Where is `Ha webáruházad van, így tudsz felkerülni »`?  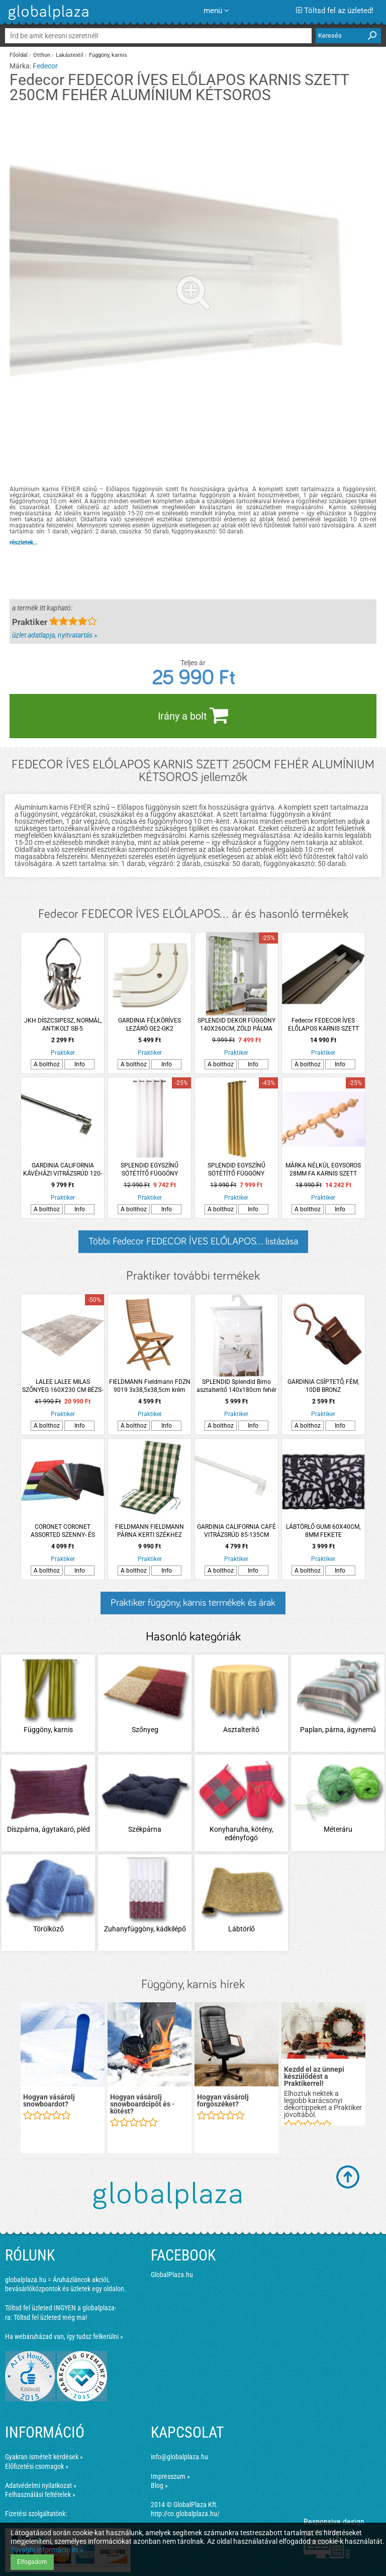 Ha webáruházad van, így tudsz felkerülni » is located at coordinates (64, 2336).